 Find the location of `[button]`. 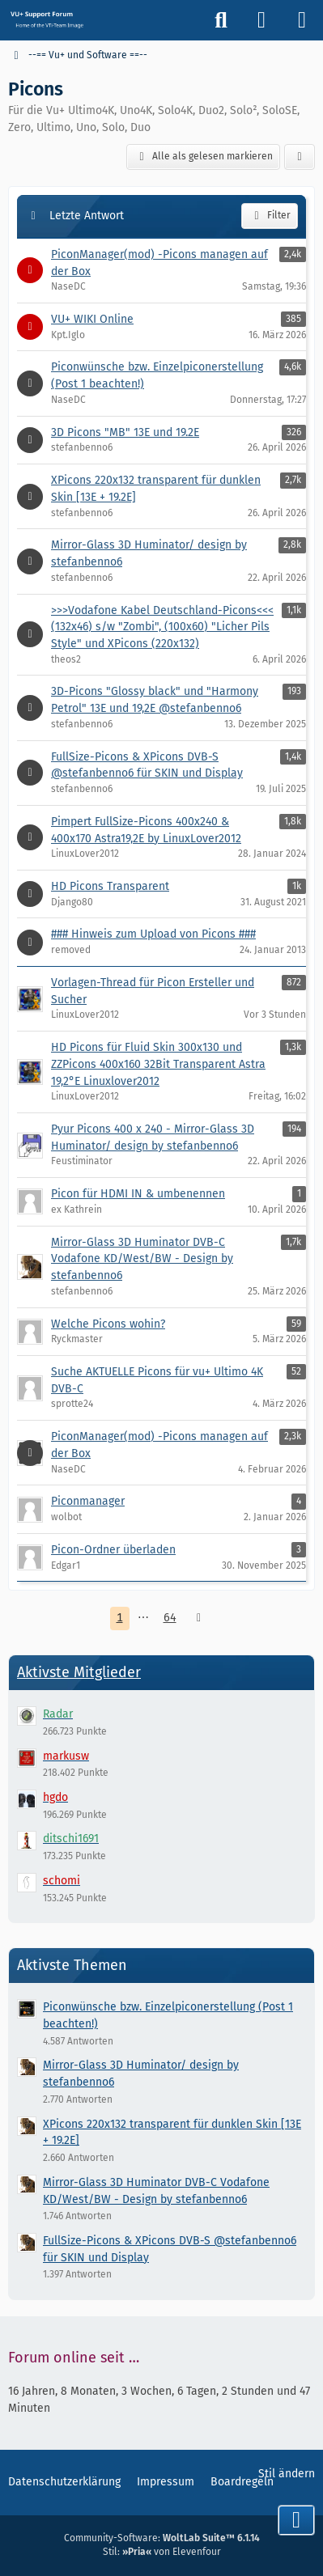

[button] is located at coordinates (299, 157).